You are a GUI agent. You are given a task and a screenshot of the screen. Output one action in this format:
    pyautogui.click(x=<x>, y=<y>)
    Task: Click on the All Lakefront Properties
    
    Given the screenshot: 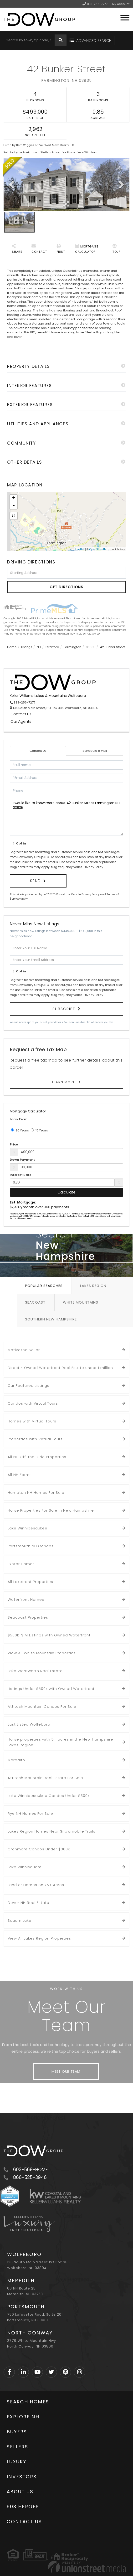 What is the action you would take?
    pyautogui.click(x=30, y=1577)
    